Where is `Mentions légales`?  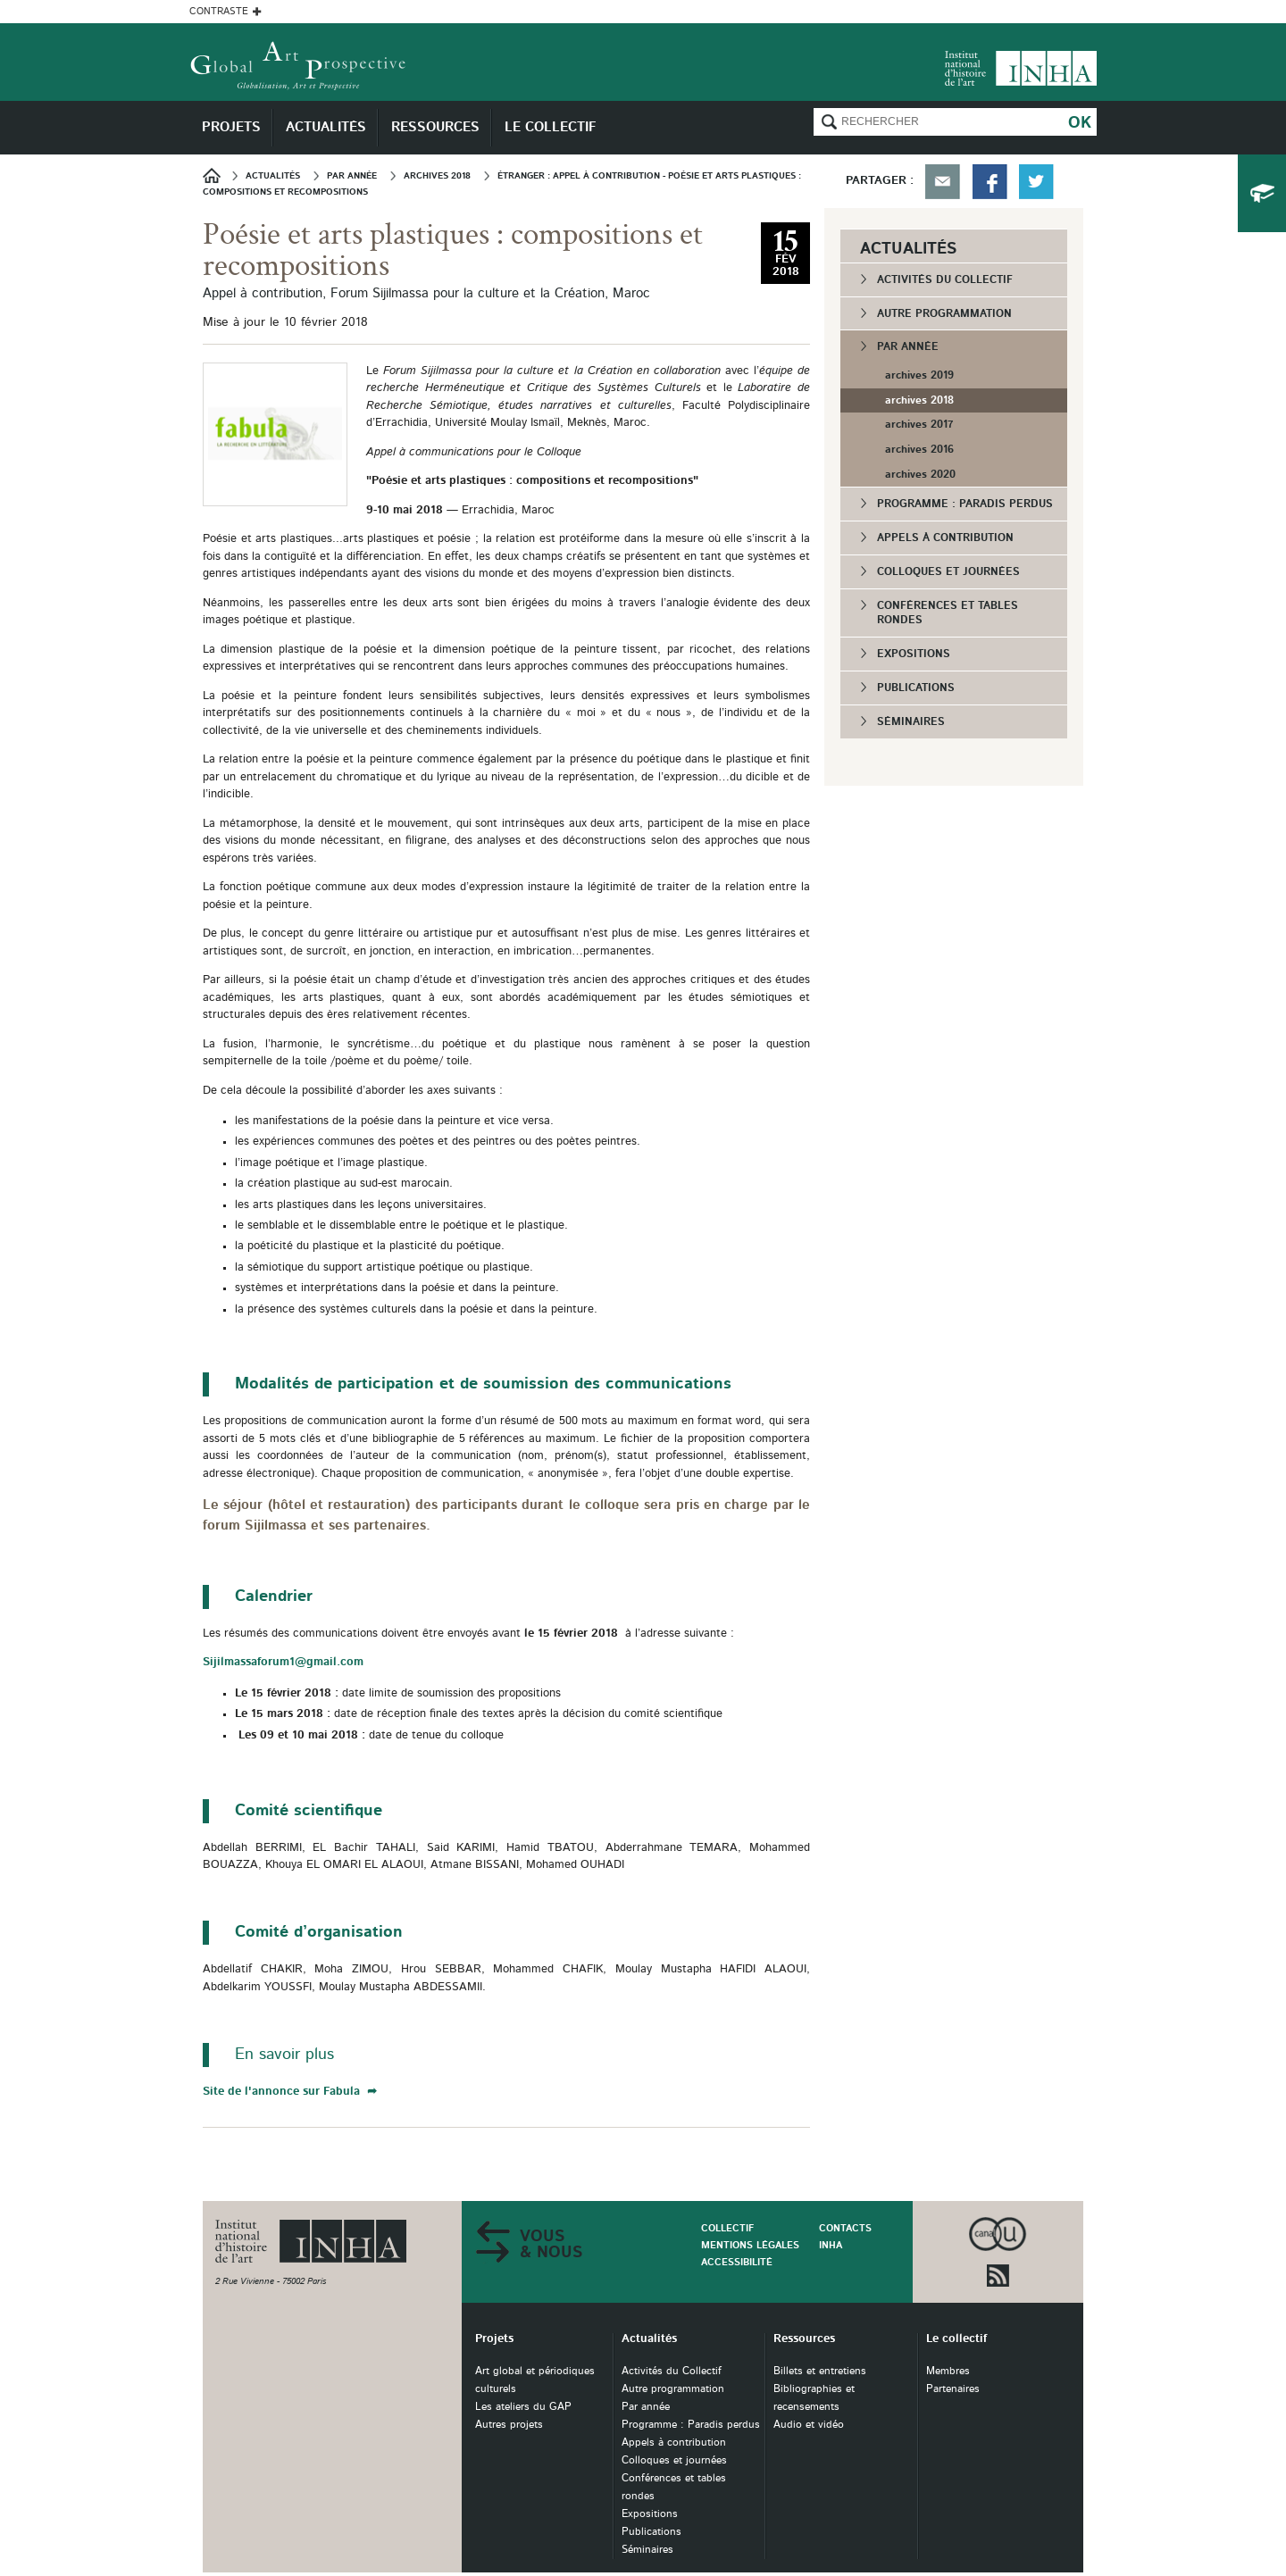
Mentions légales is located at coordinates (750, 2245).